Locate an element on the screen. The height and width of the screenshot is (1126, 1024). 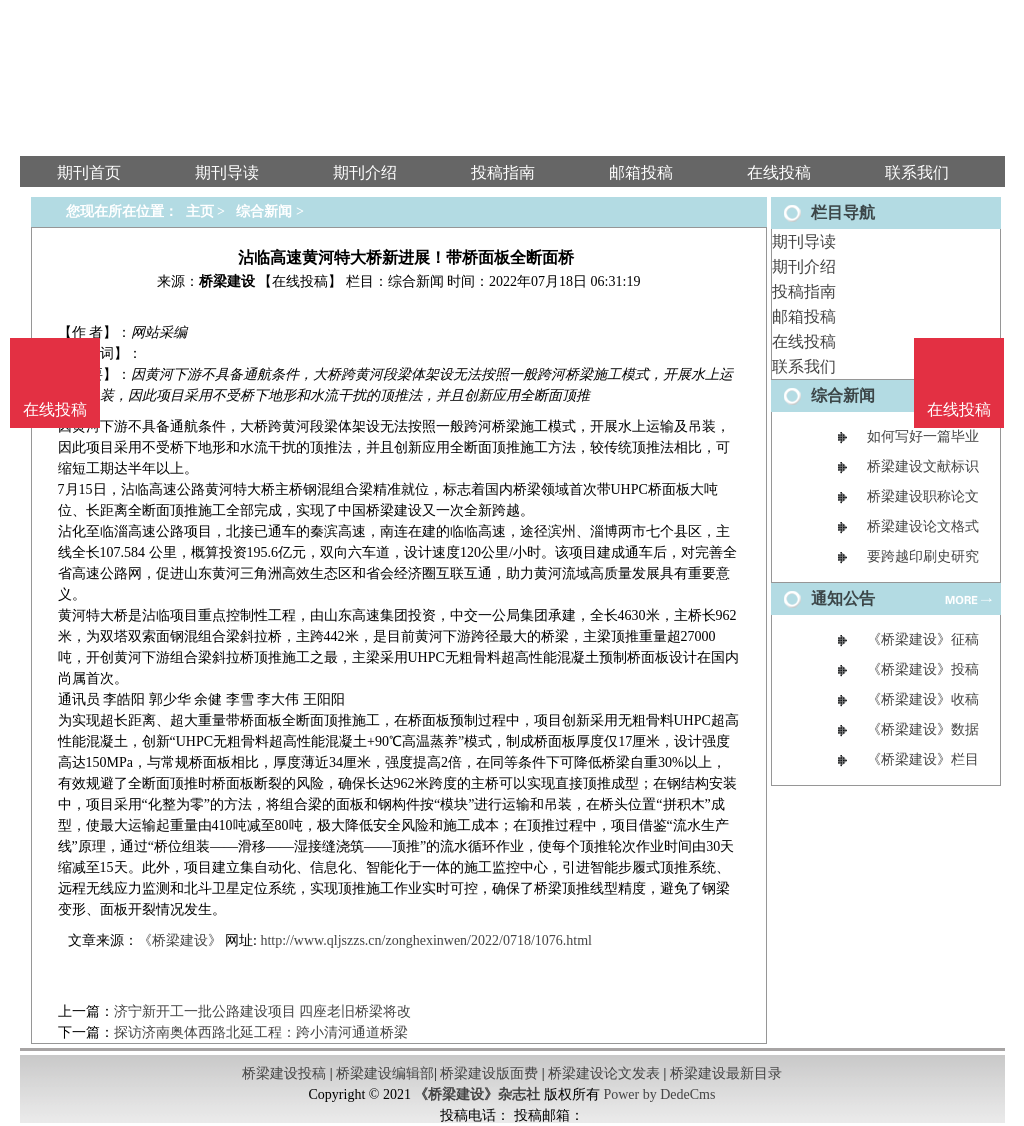
http://www.qljszzs.cn/zonghexinwen/2022/0718/1076.html is located at coordinates (426, 940).